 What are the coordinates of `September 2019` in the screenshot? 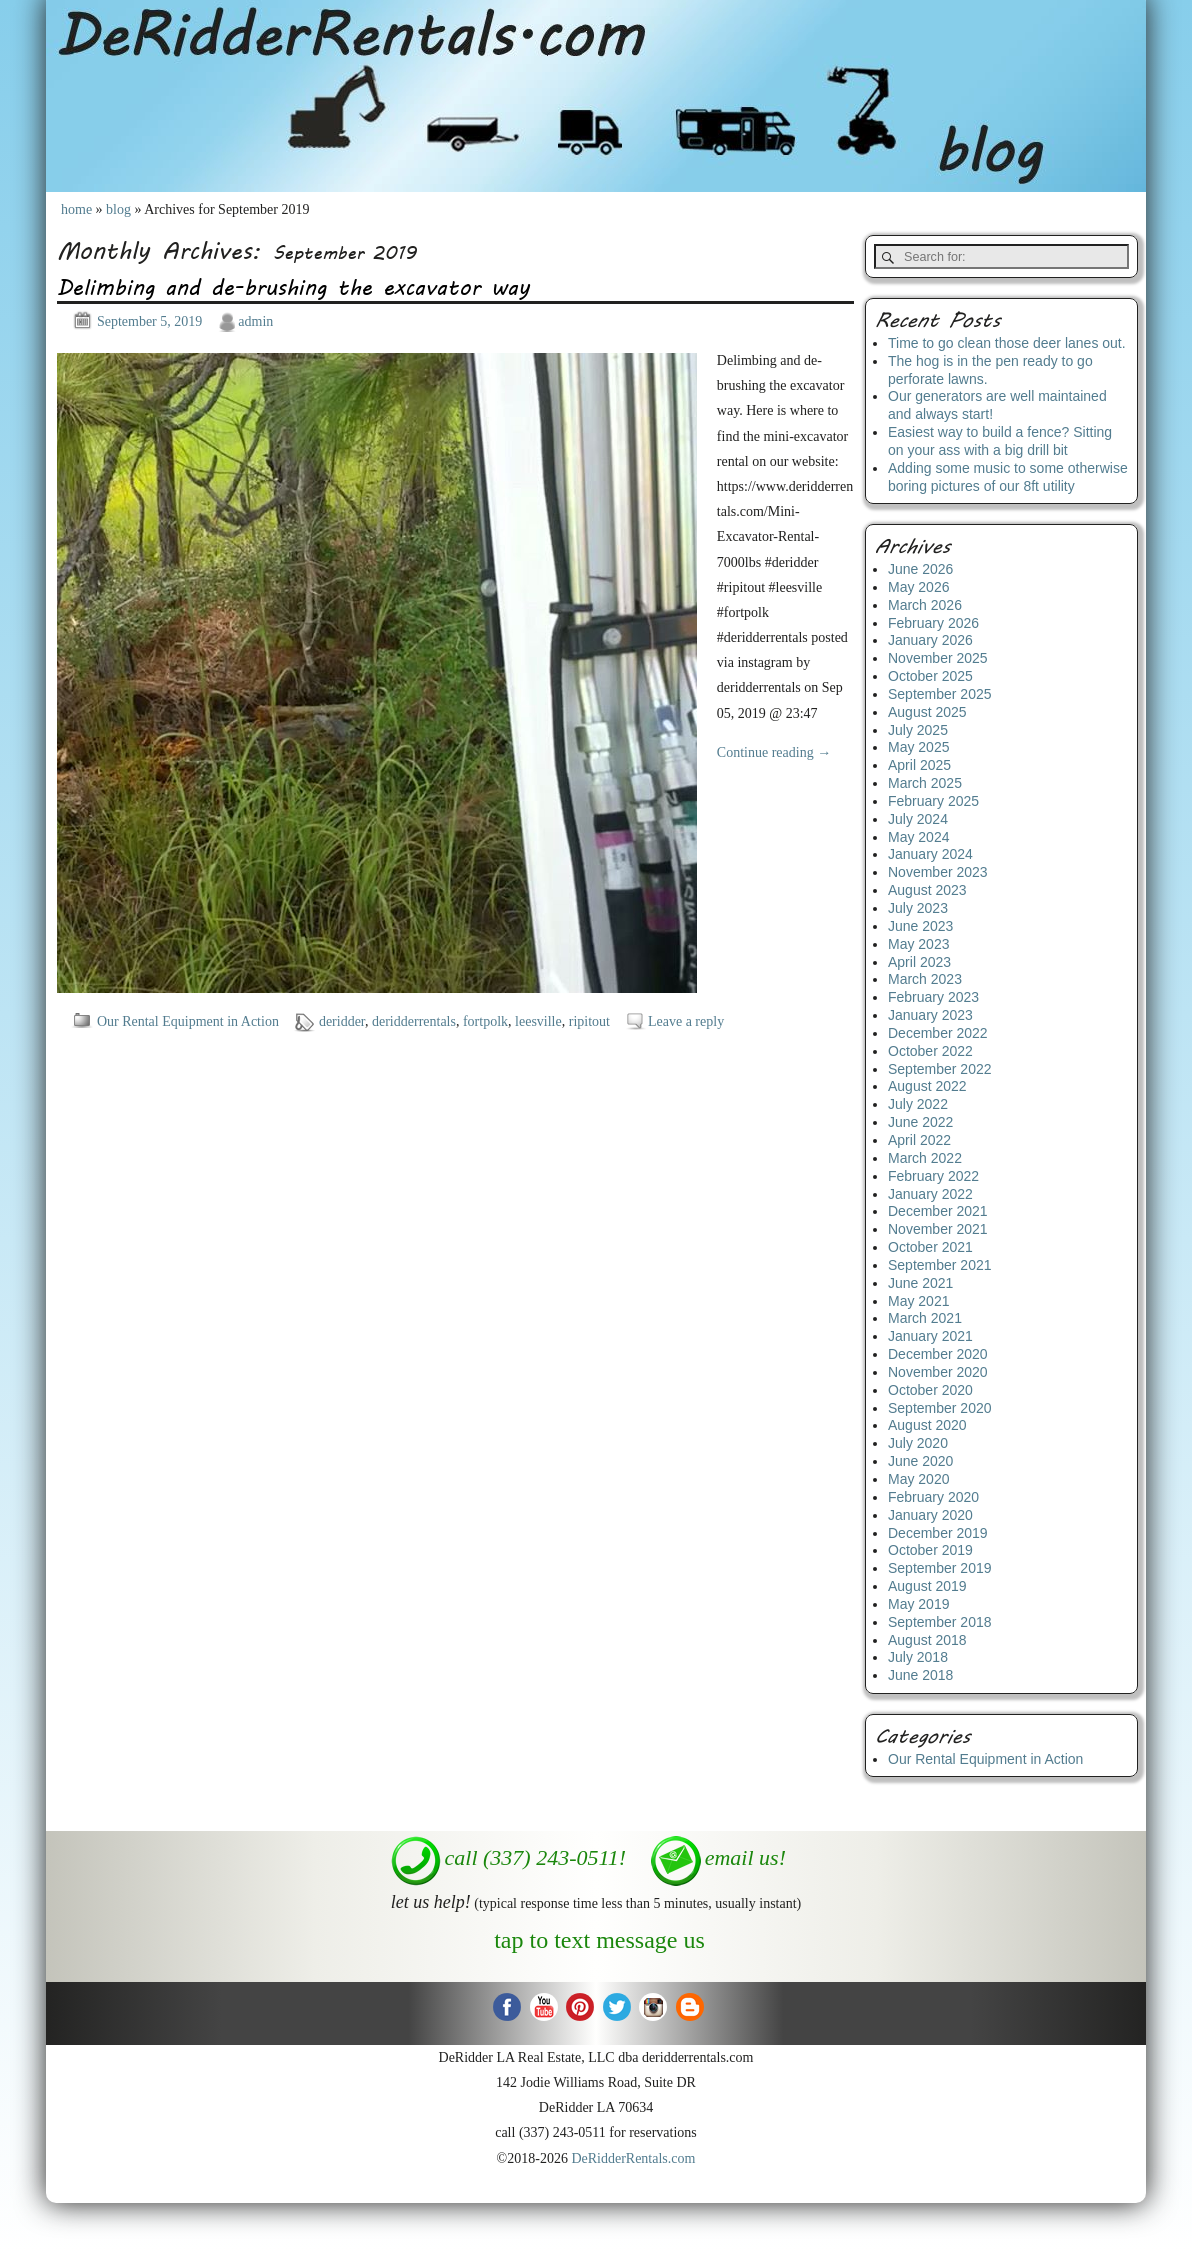 It's located at (940, 1568).